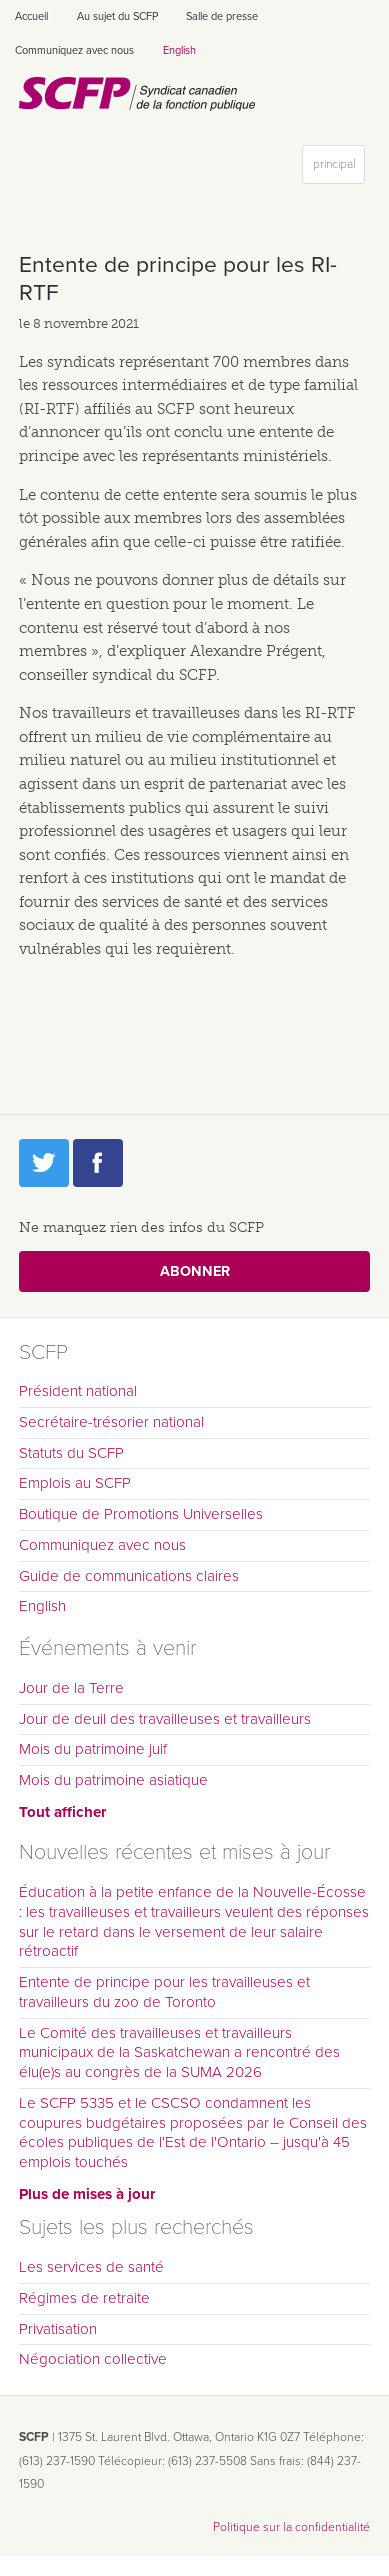  I want to click on Abonner, so click(195, 1271).